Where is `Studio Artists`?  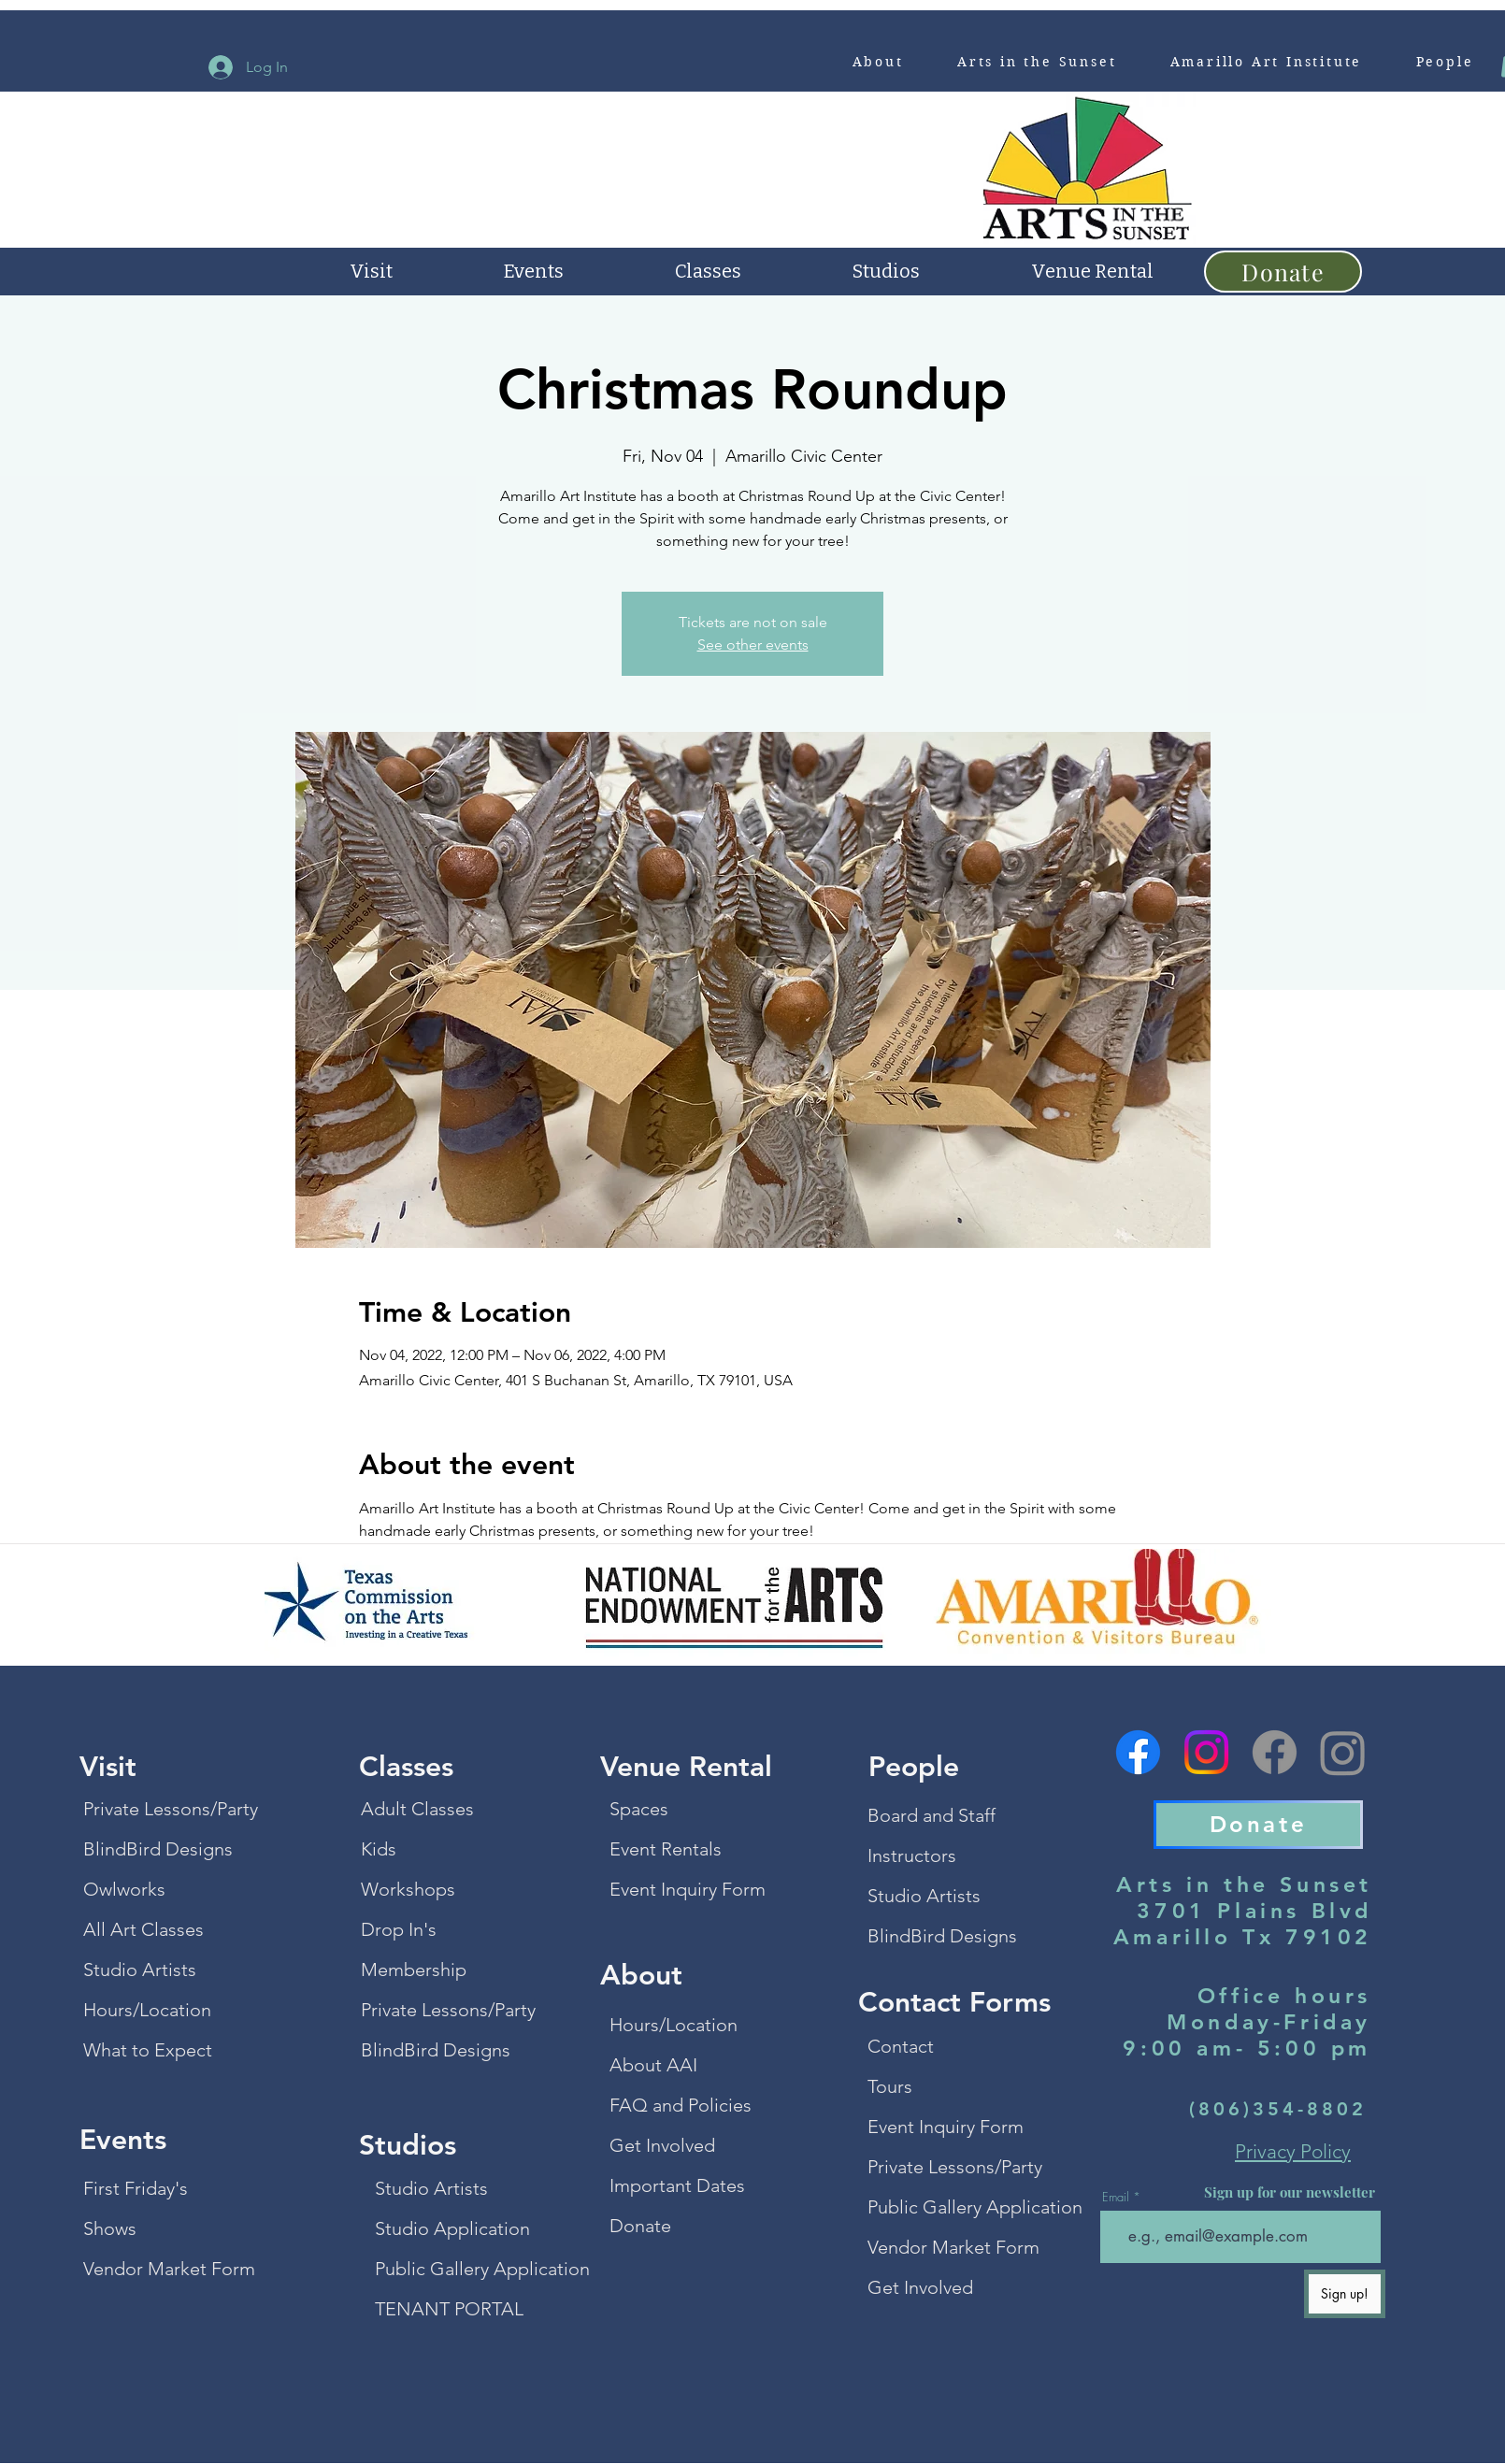 Studio Artists is located at coordinates (139, 1969).